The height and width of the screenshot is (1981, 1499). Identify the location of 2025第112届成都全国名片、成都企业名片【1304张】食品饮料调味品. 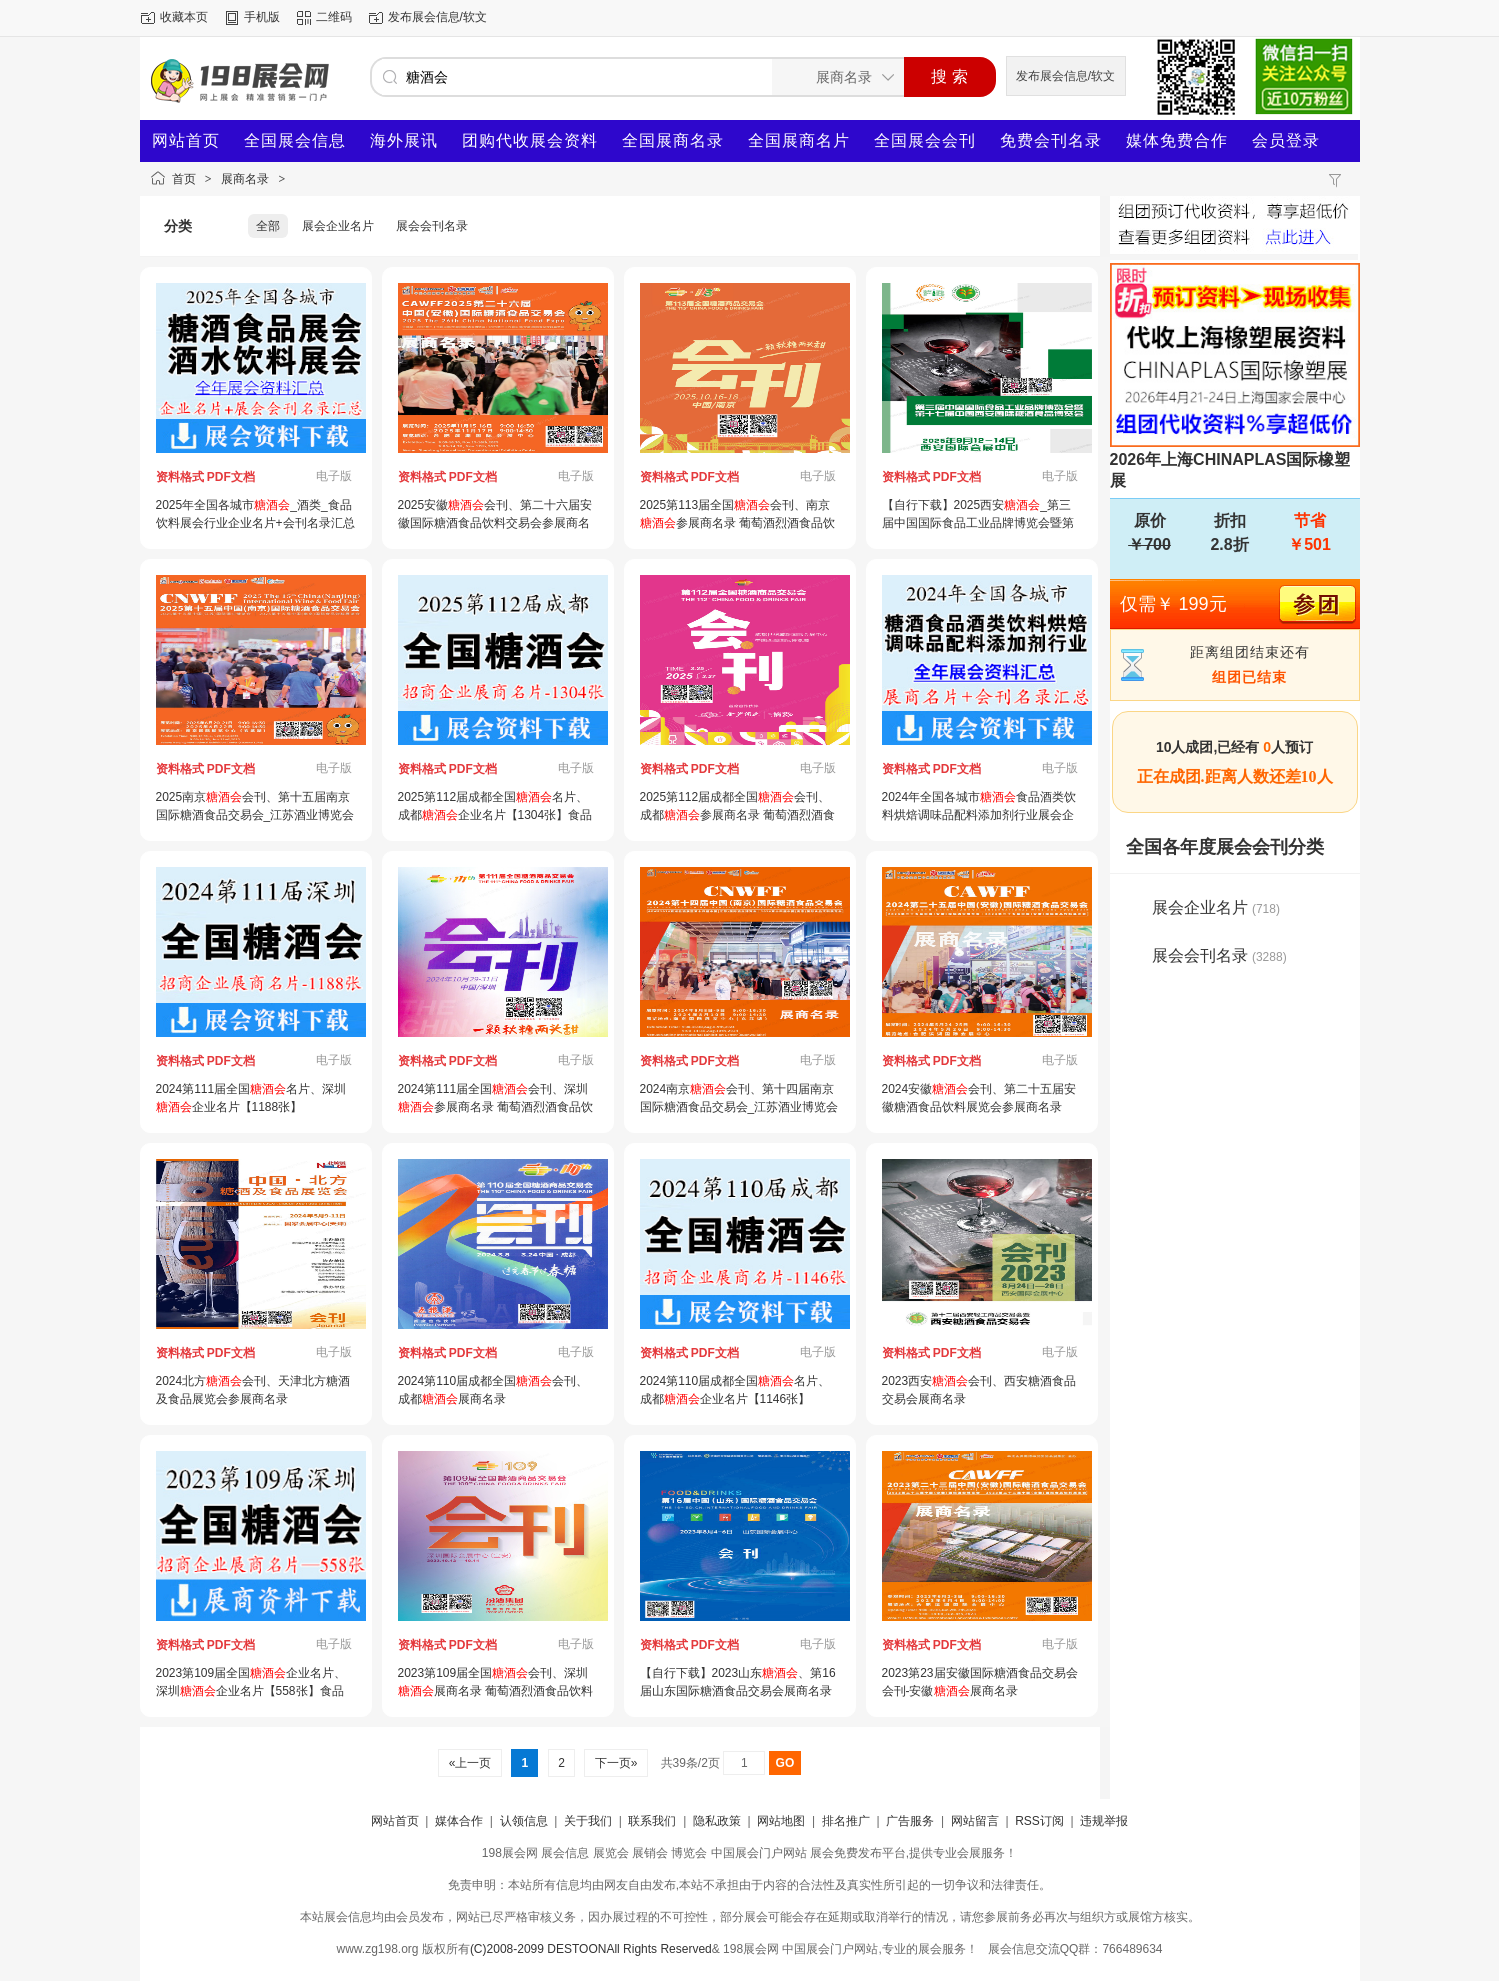
(495, 815).